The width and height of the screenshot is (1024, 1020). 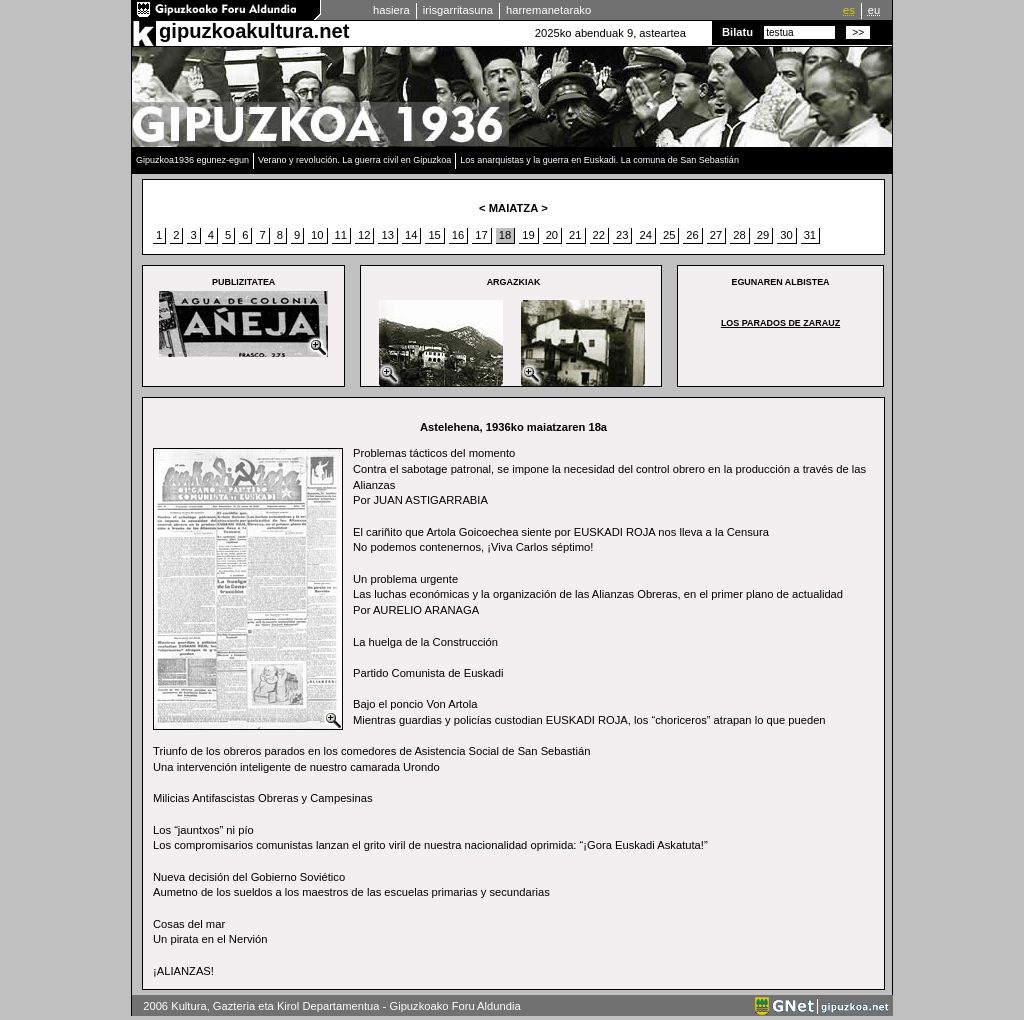 I want to click on harremanetarako, so click(x=548, y=10).